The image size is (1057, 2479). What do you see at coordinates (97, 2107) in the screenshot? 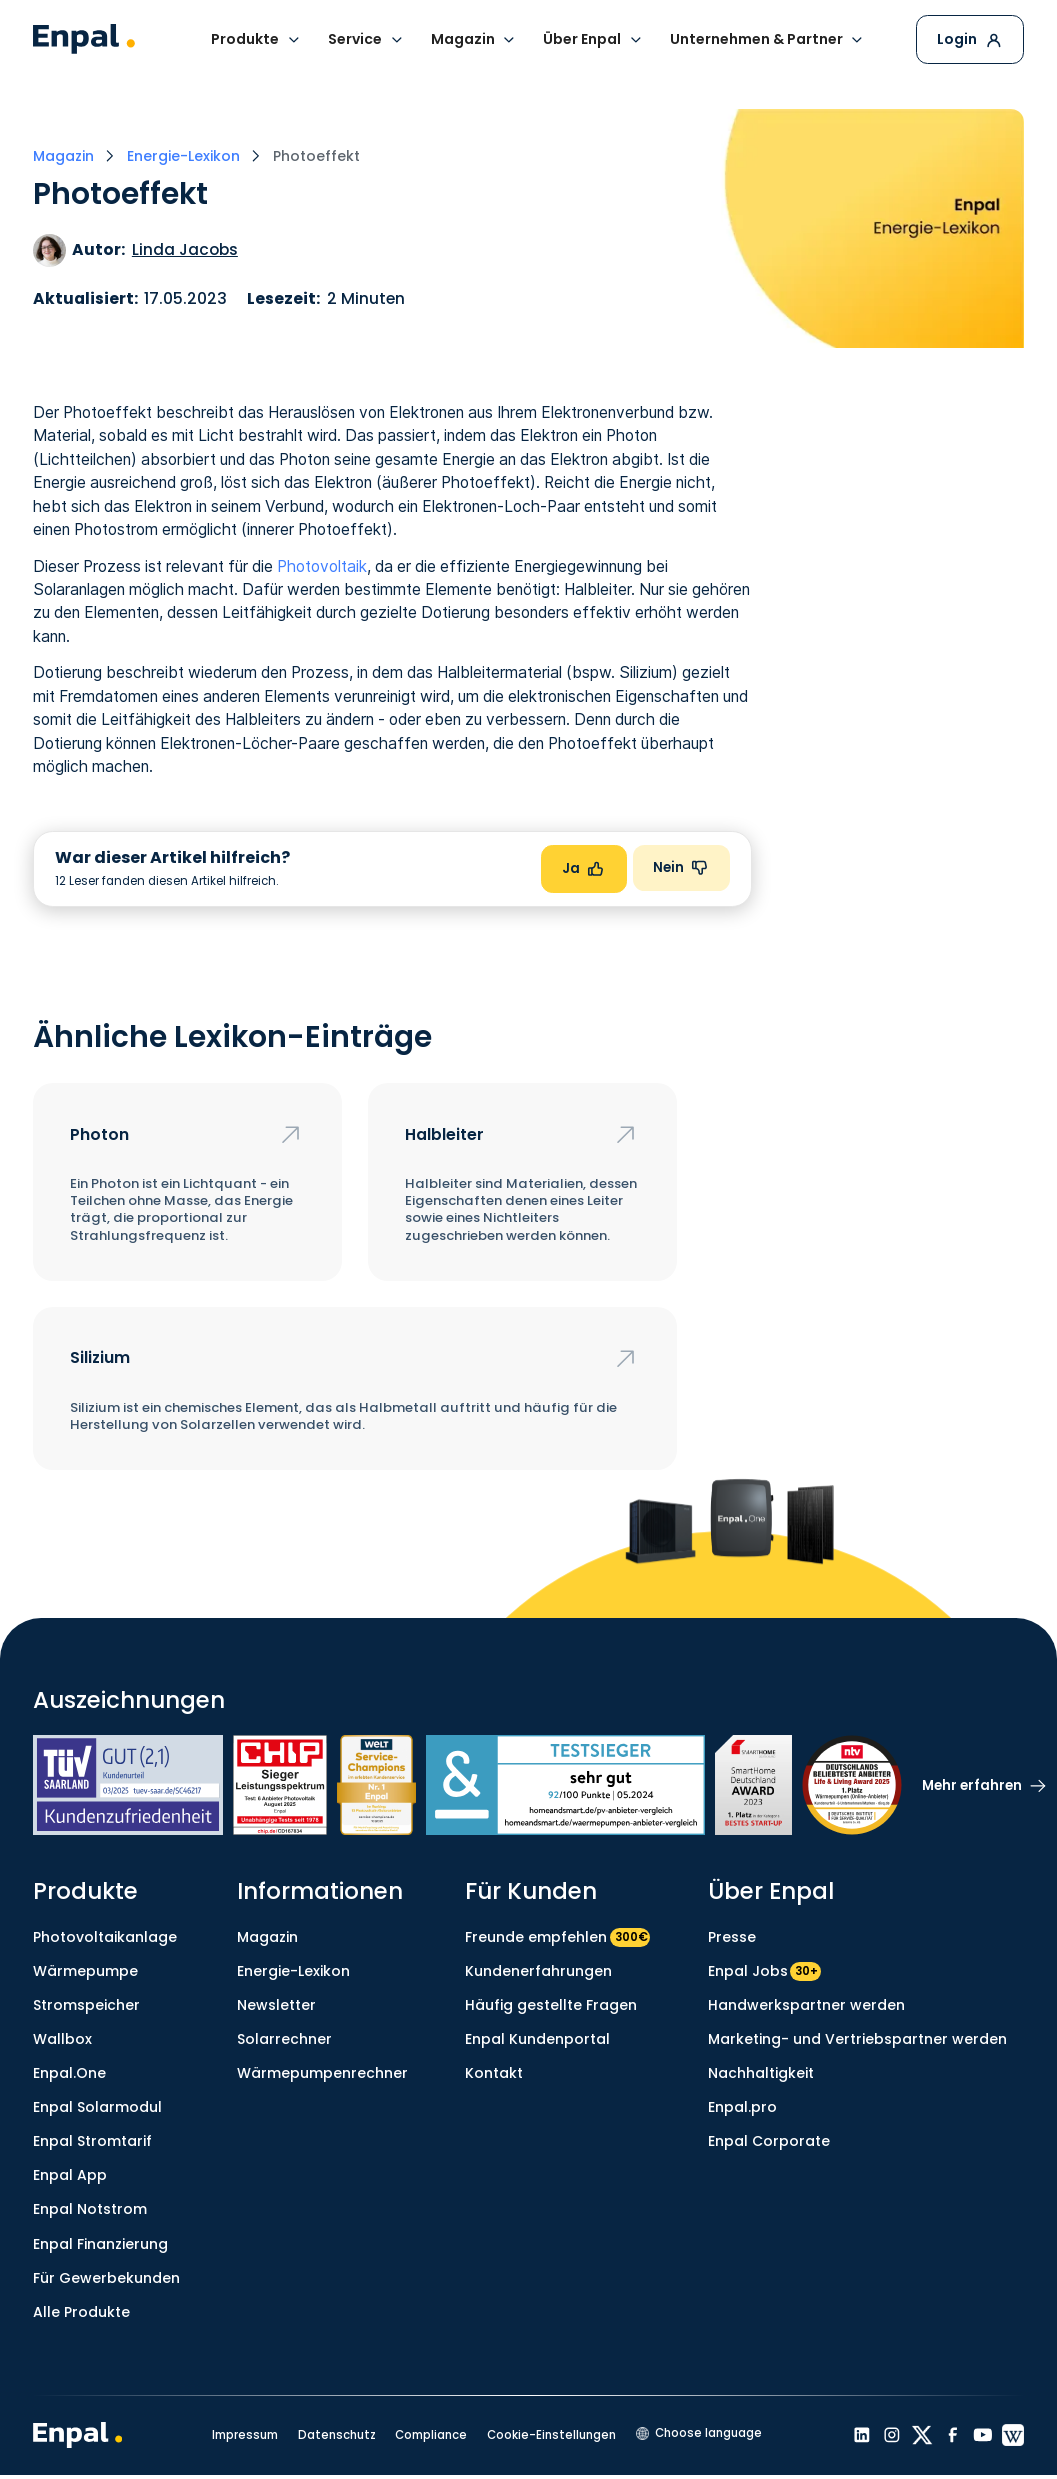
I see `Enpal Solarmodul` at bounding box center [97, 2107].